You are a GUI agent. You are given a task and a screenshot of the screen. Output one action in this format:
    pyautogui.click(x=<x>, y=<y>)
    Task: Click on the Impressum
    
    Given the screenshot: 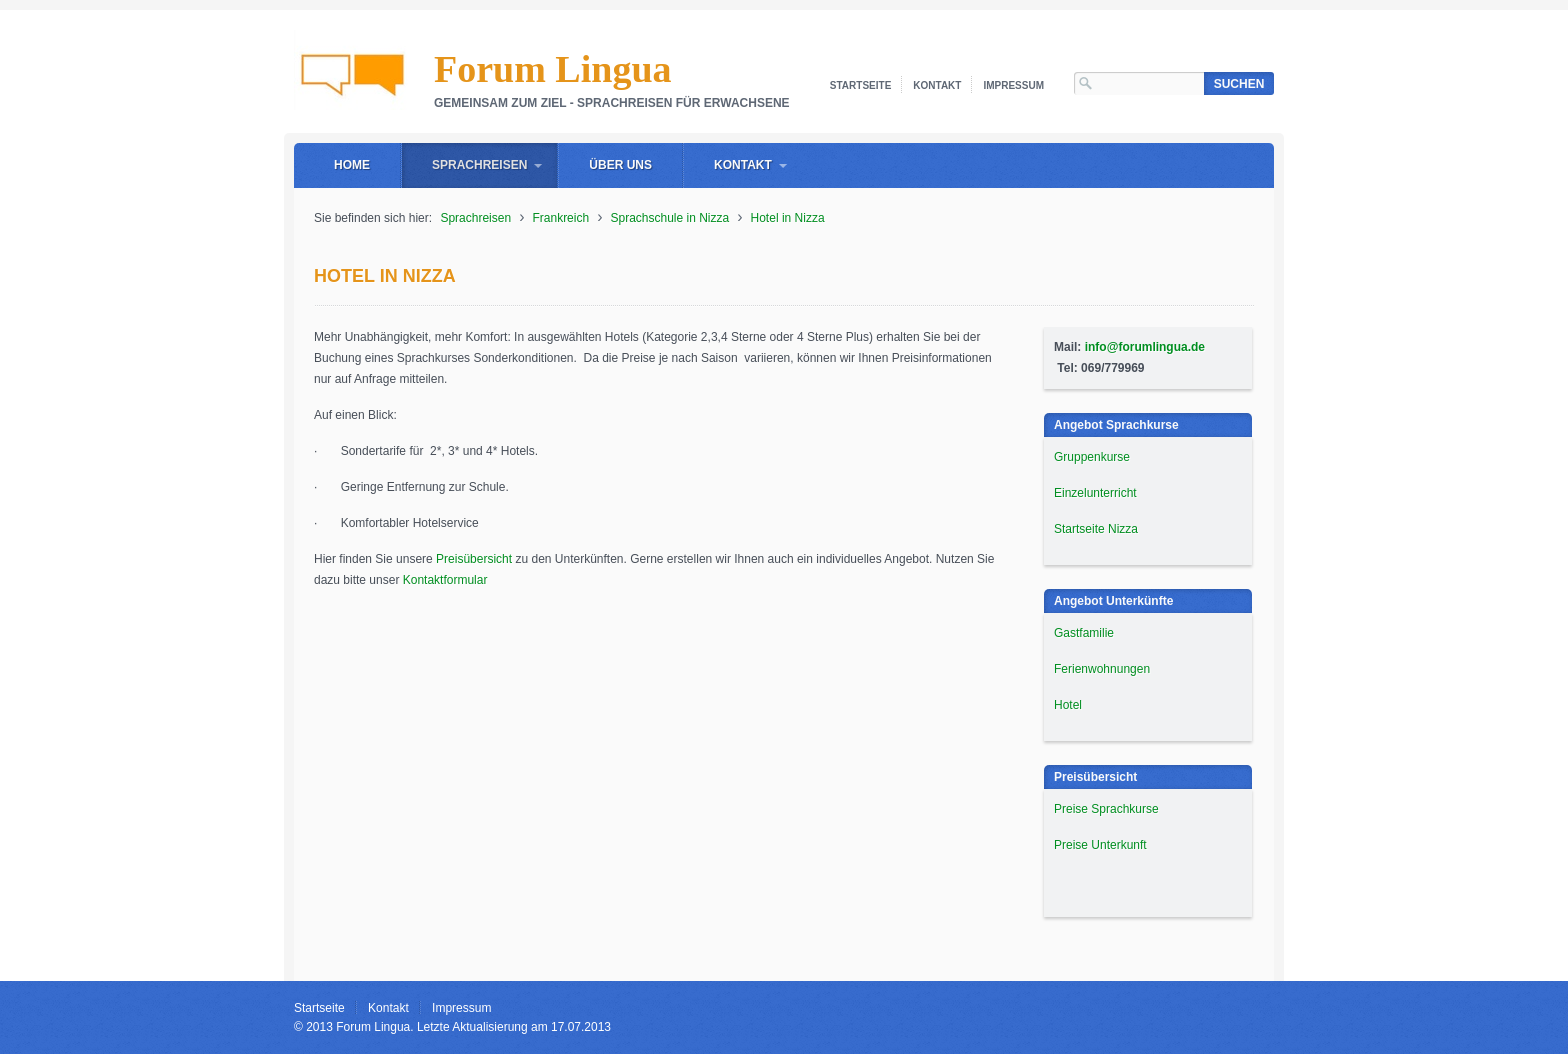 What is the action you would take?
    pyautogui.click(x=1013, y=85)
    